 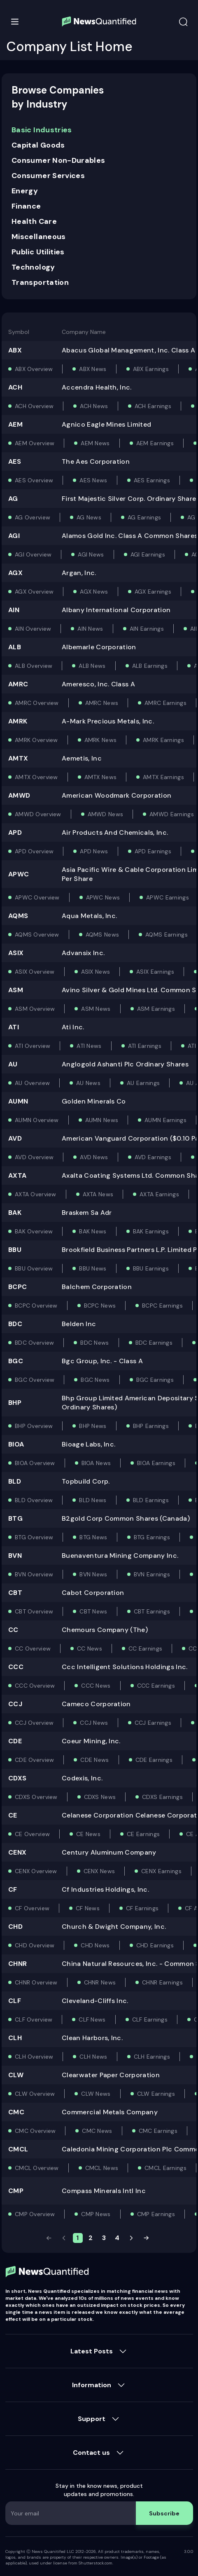 What do you see at coordinates (33, 628) in the screenshot?
I see `AIN Overview` at bounding box center [33, 628].